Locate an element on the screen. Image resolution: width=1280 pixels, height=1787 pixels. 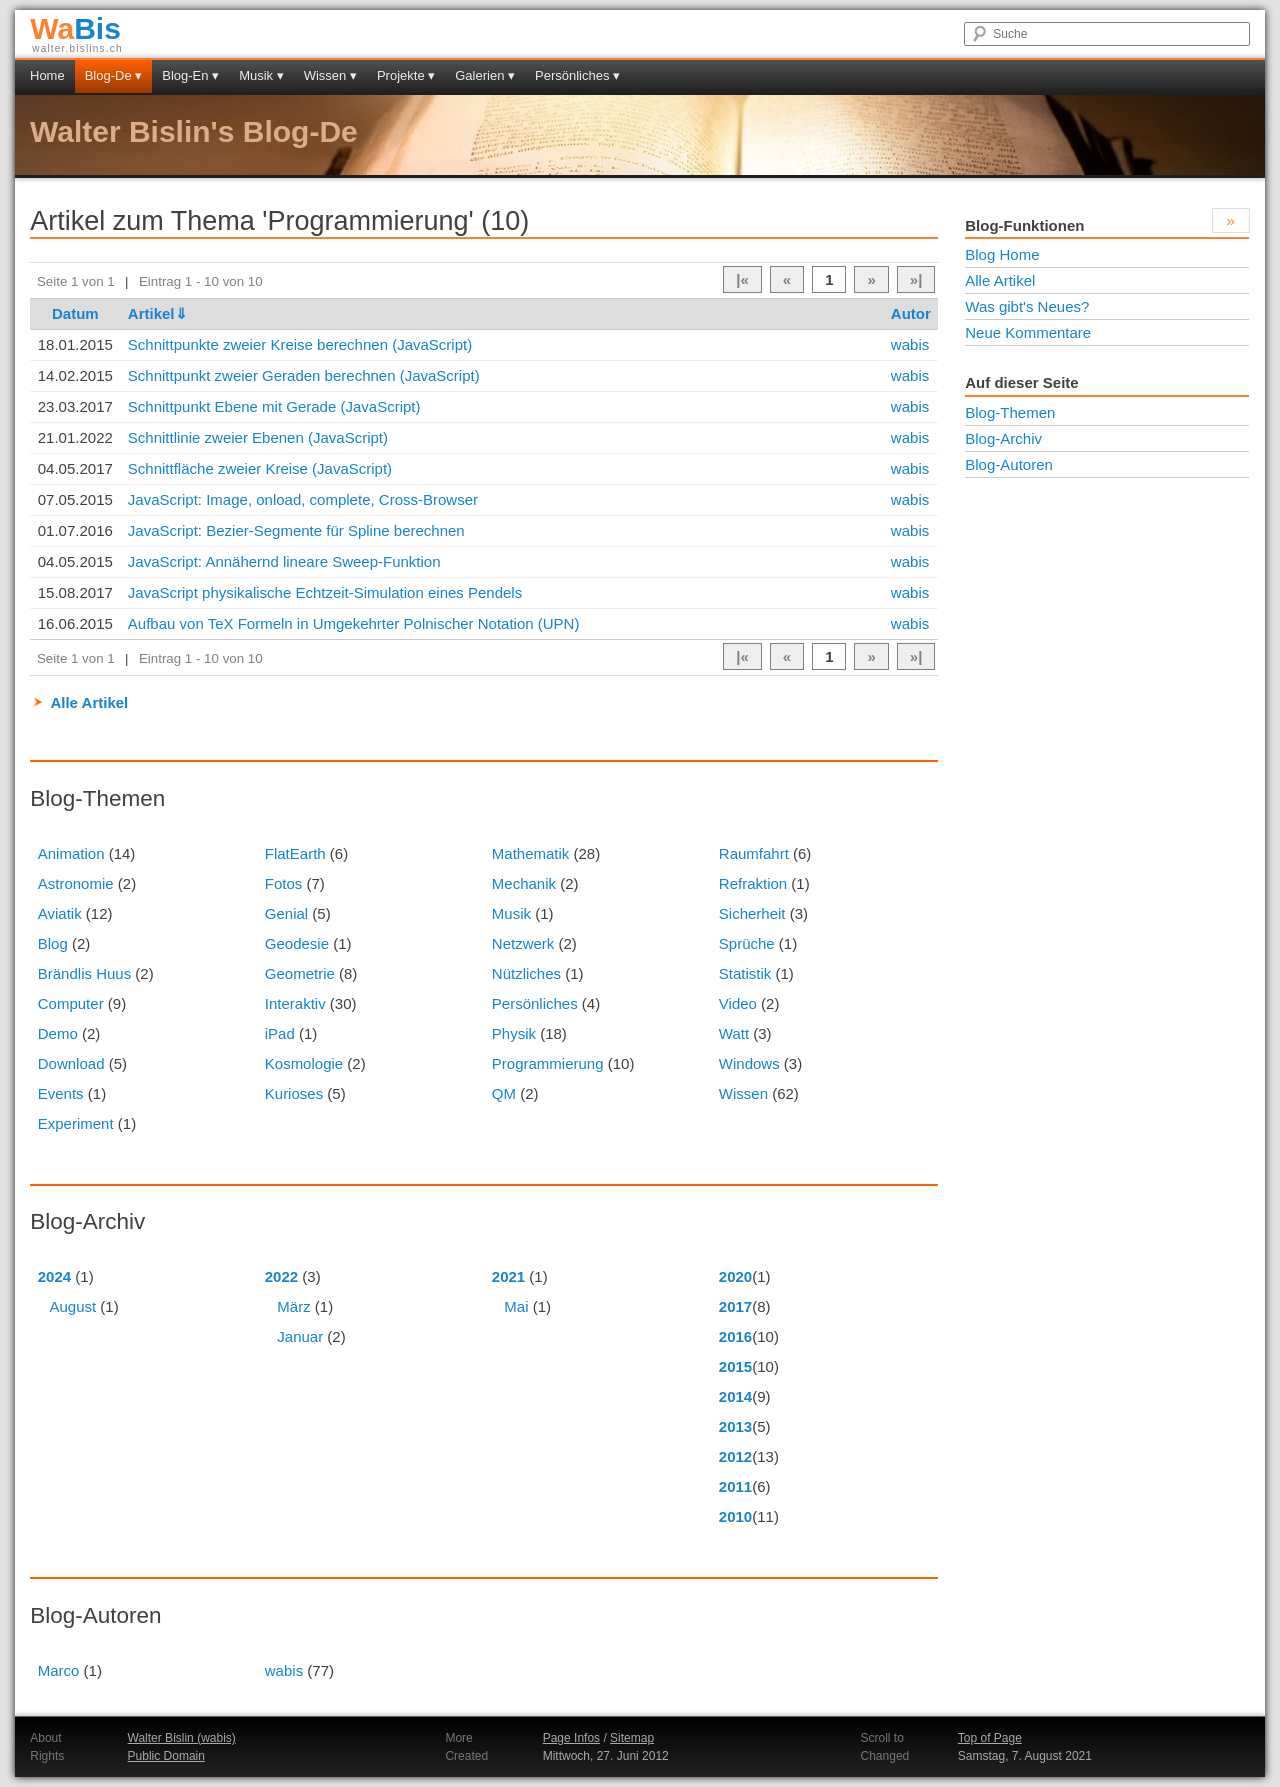
JavaScript: Annähernd lineare Sweep-Funktion is located at coordinates (284, 561).